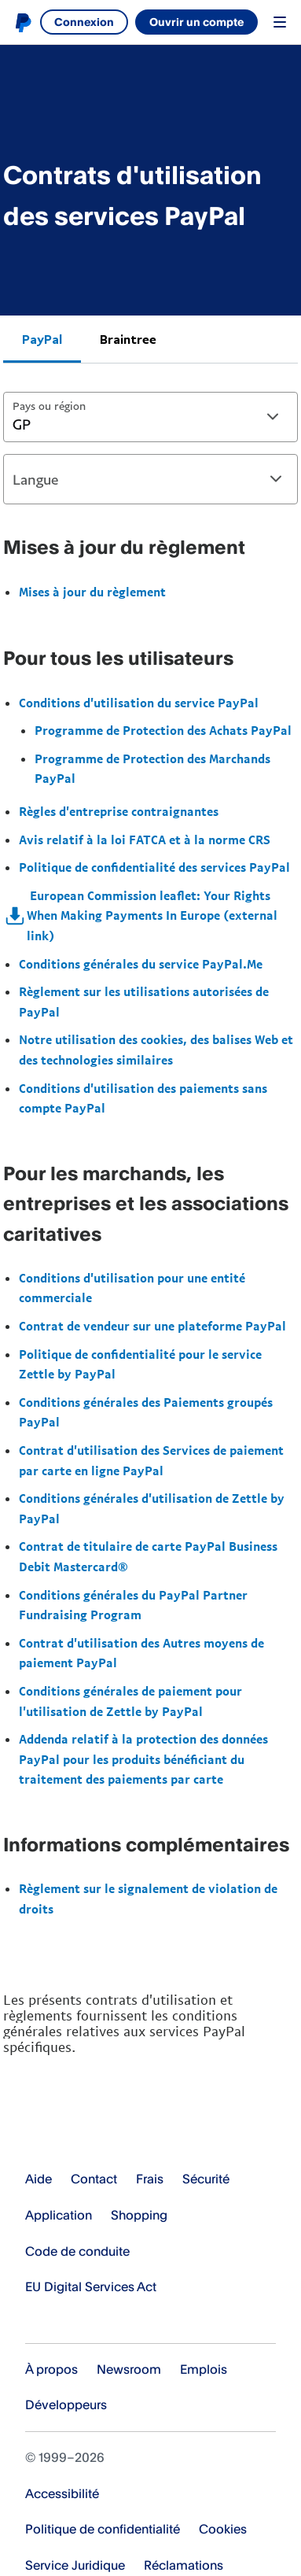 The width and height of the screenshot is (301, 2576). I want to click on [combobox], so click(150, 417).